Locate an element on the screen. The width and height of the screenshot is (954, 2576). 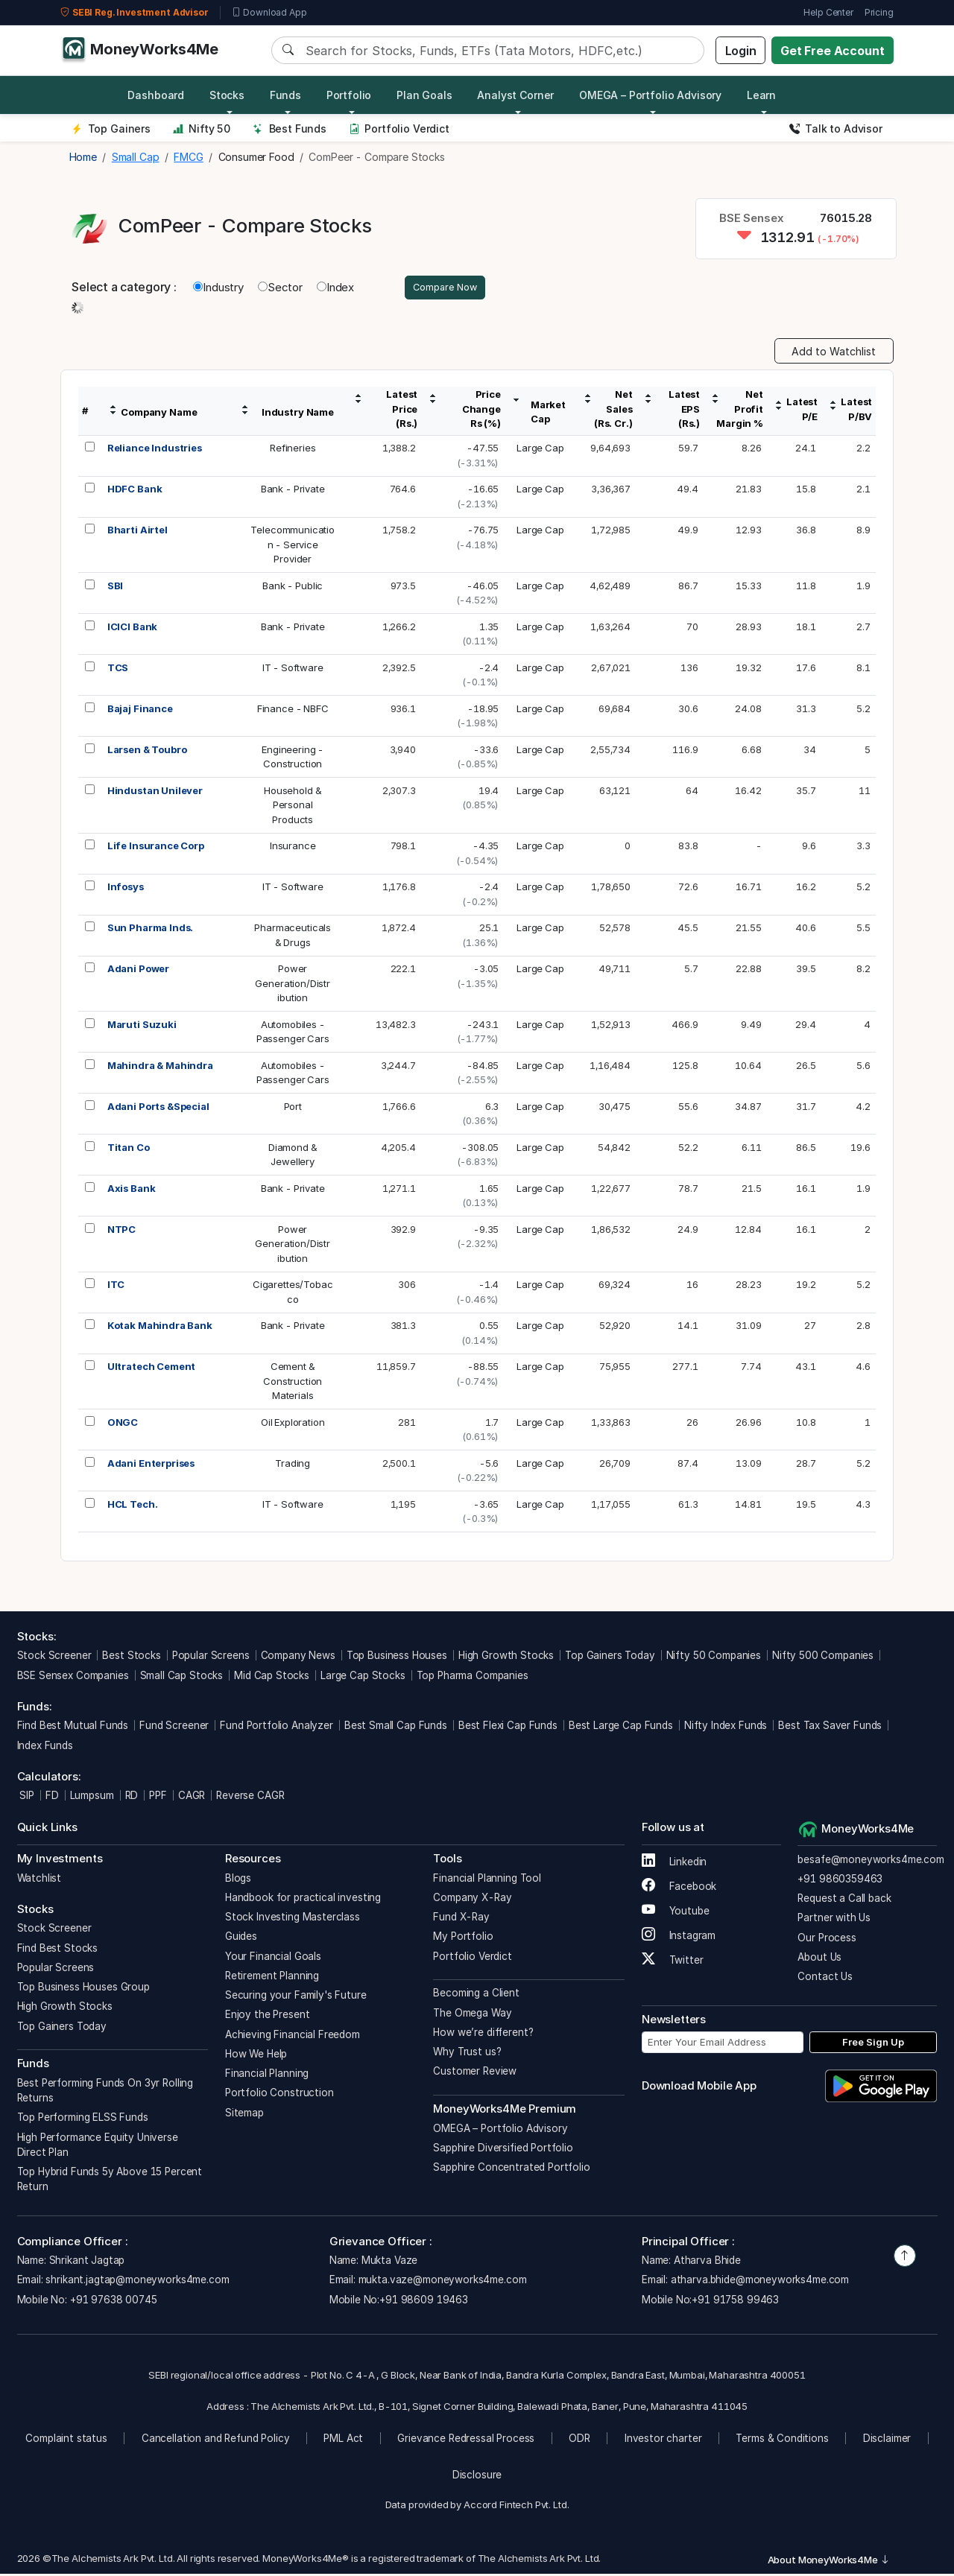
Customer Review is located at coordinates (475, 2073).